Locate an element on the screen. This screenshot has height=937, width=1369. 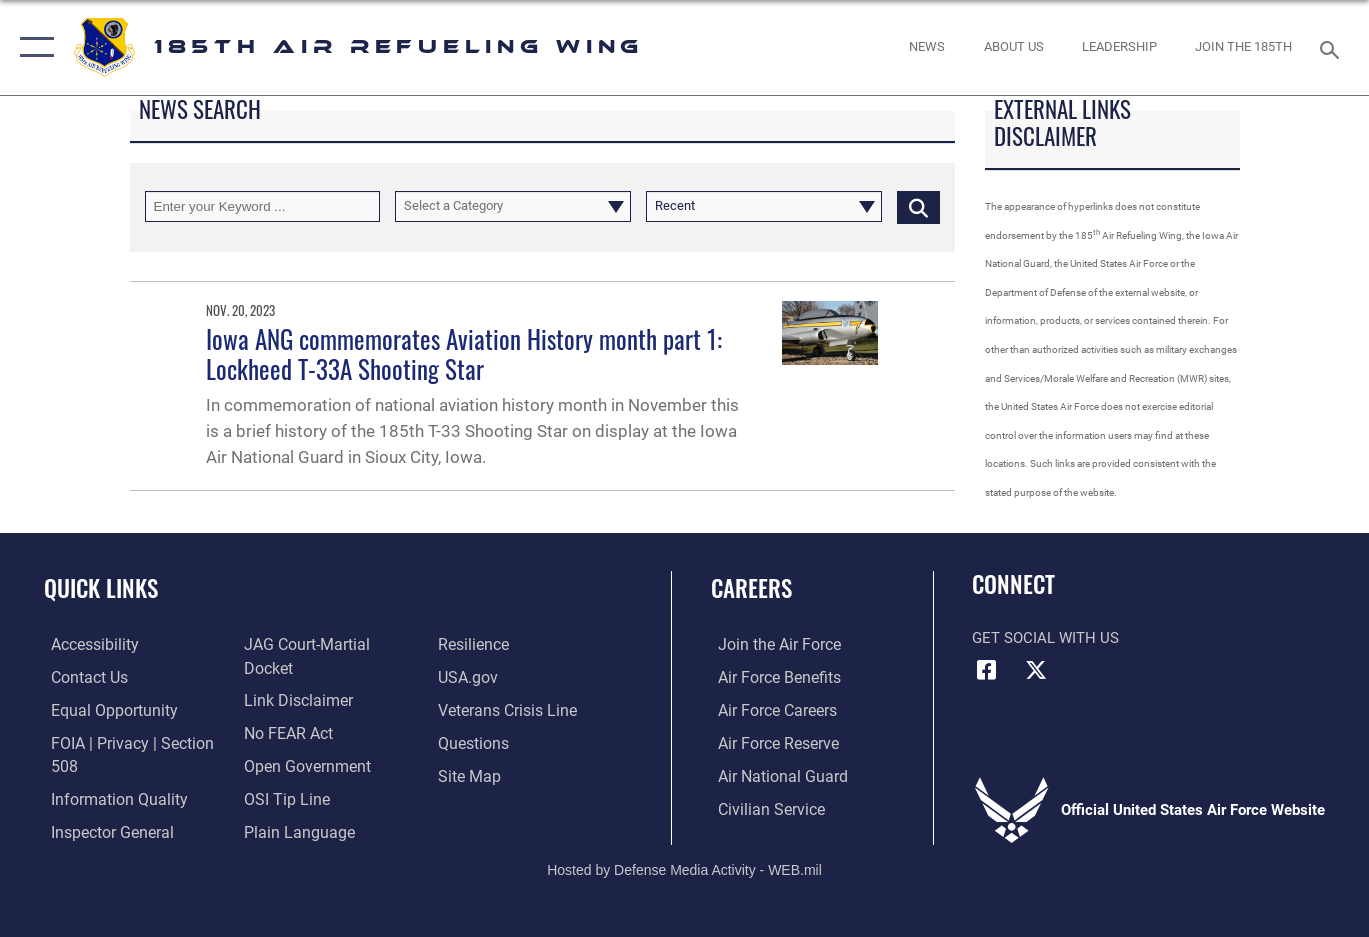
[Link to the Air National Guard opens in a new window] is located at coordinates (772, 775).